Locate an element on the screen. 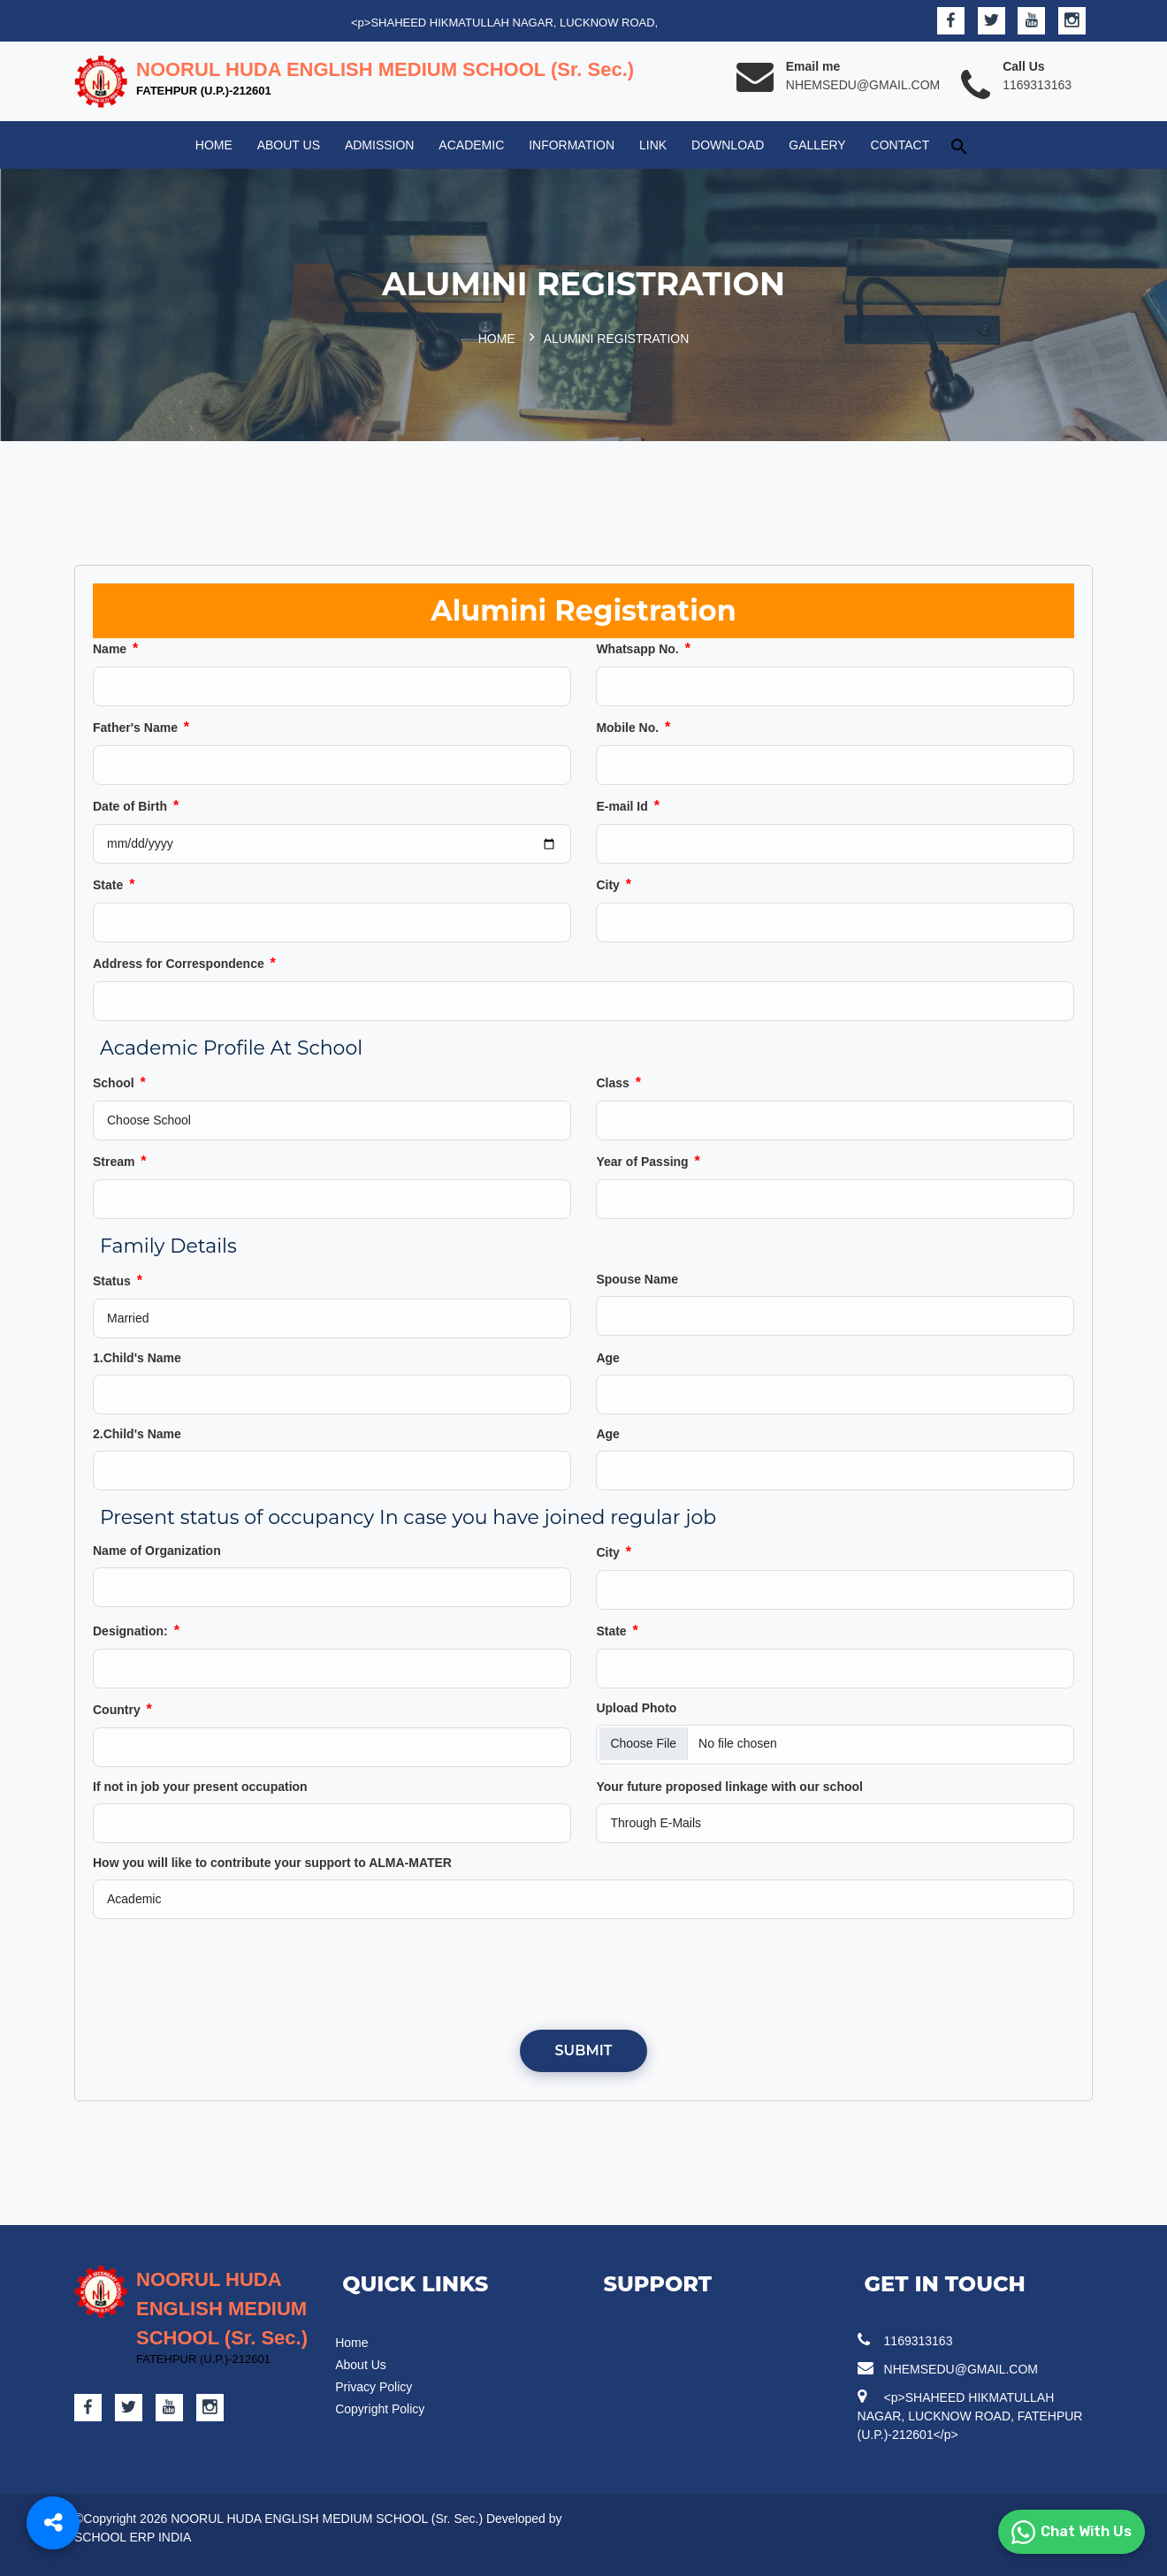  Stream is located at coordinates (120, 1161).